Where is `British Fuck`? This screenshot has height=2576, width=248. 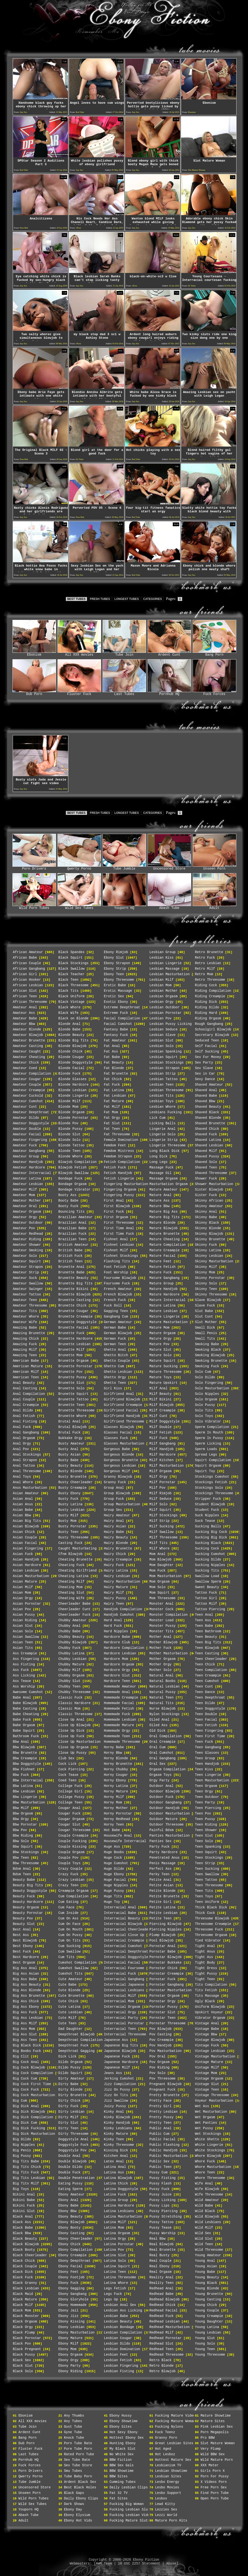 British Fuck is located at coordinates (70, 1256).